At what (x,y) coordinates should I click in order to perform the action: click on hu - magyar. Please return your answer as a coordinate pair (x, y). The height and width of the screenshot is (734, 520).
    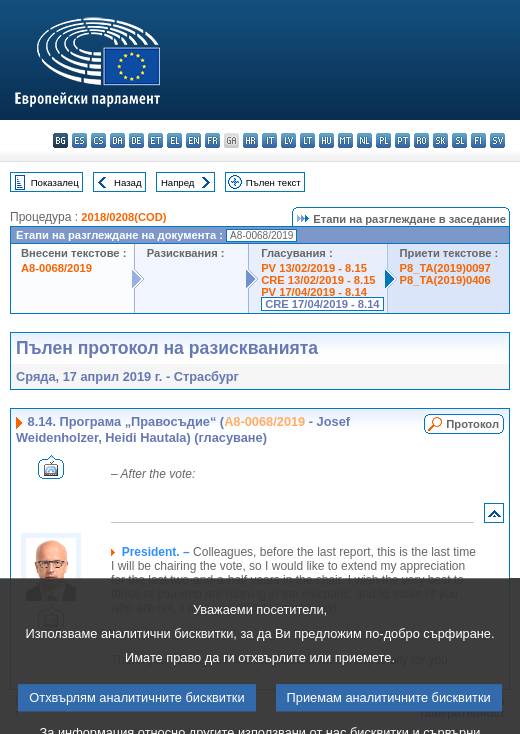
    Looking at the image, I should click on (326, 140).